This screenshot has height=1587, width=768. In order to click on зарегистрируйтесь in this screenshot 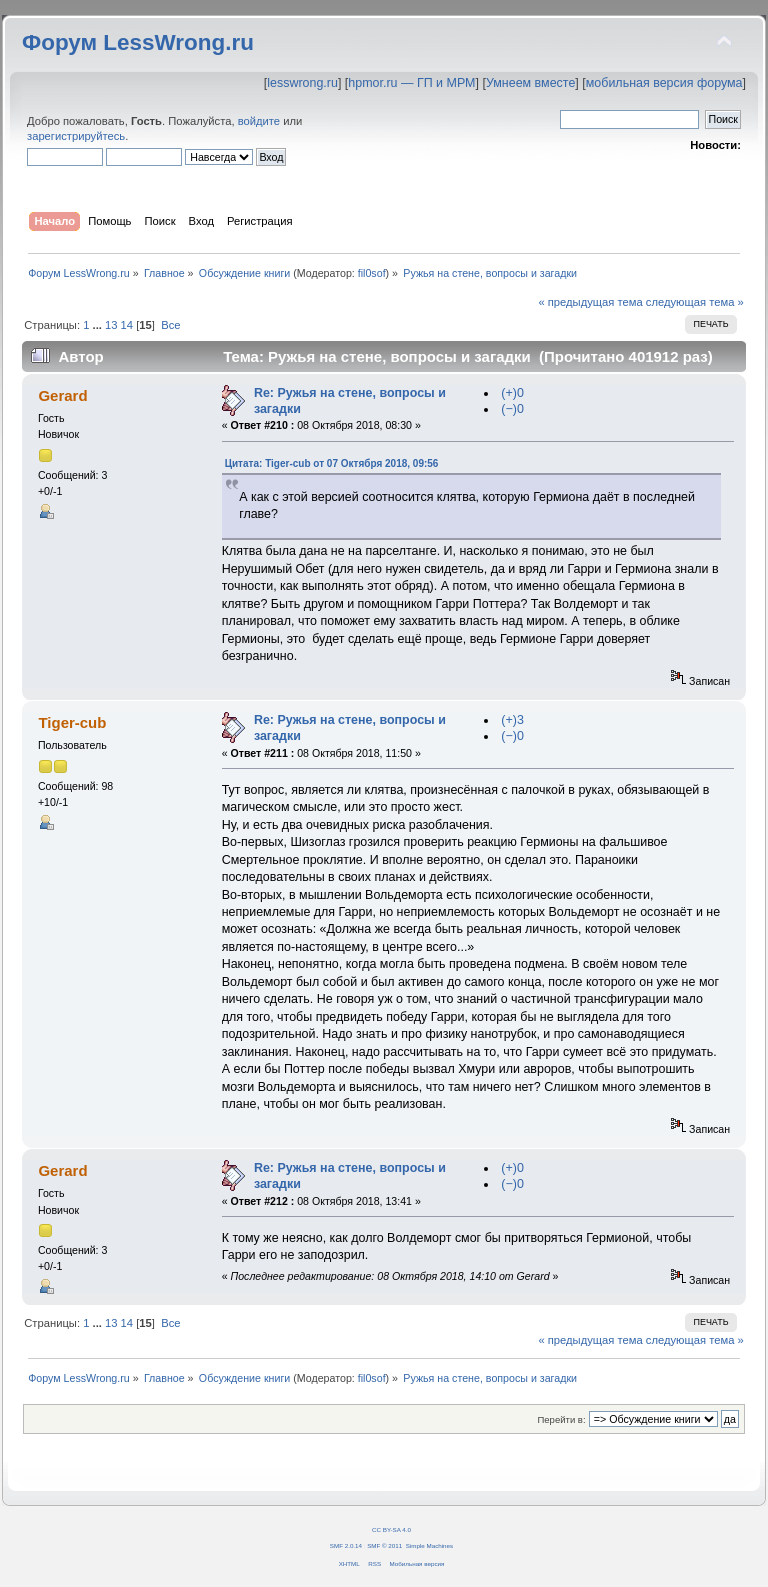, I will do `click(76, 136)`.